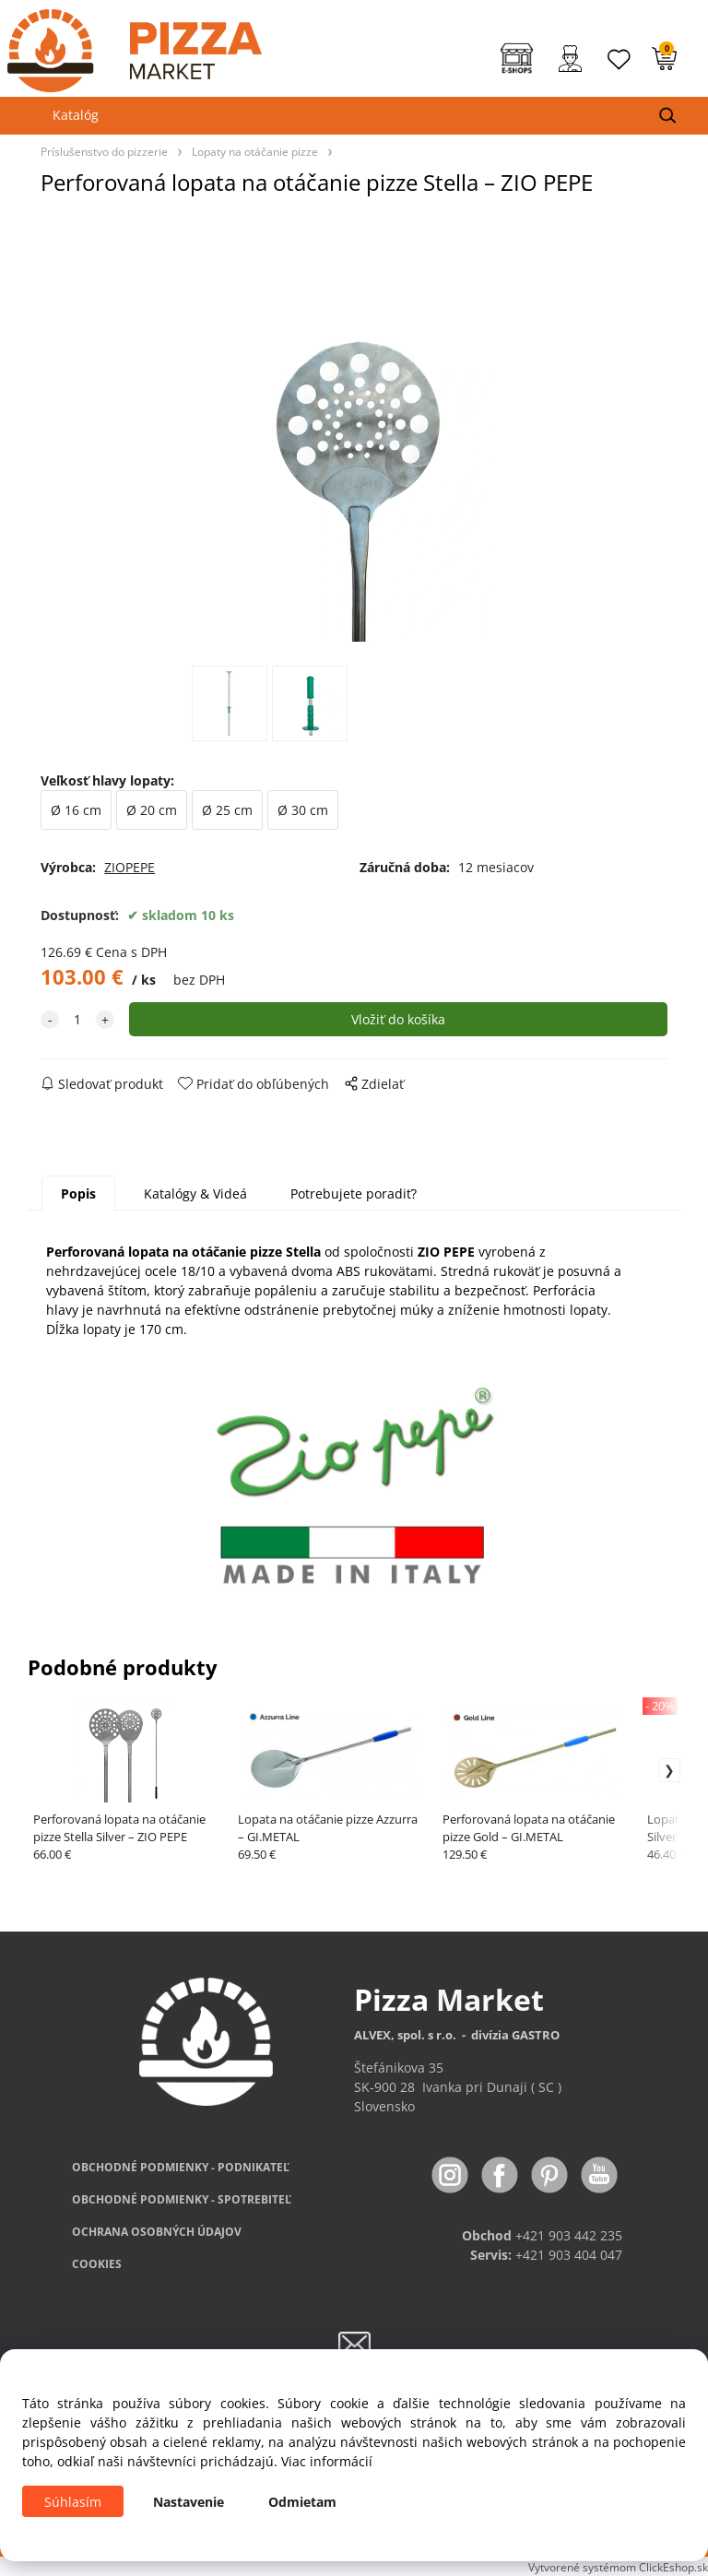 This screenshot has width=708, height=2576. I want to click on Odmietam, so click(302, 2502).